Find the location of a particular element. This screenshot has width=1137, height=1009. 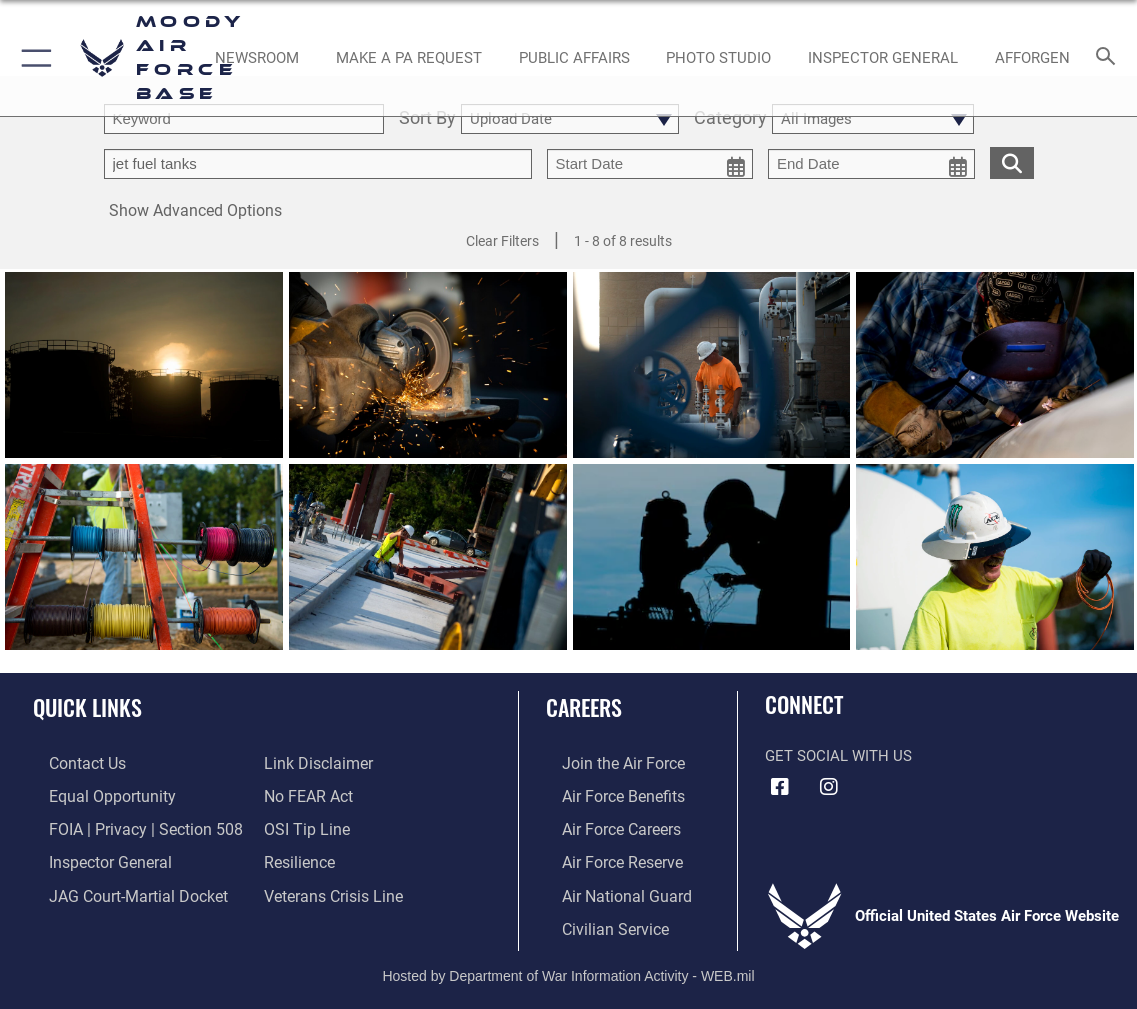

Sort By is located at coordinates (427, 118).